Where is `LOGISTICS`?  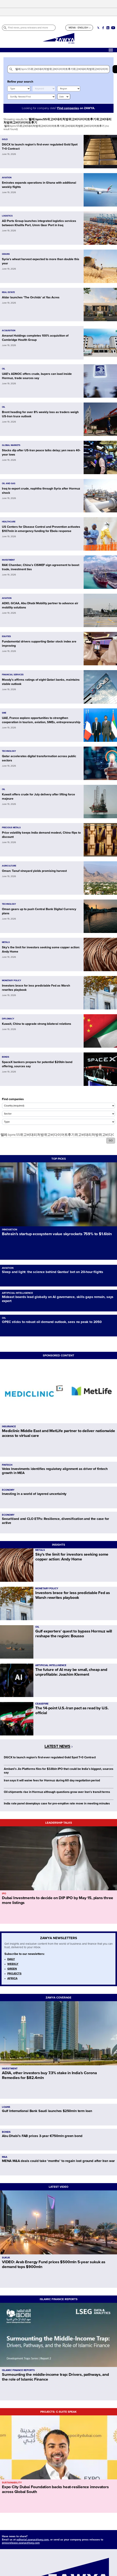 LOGISTICS is located at coordinates (7, 216).